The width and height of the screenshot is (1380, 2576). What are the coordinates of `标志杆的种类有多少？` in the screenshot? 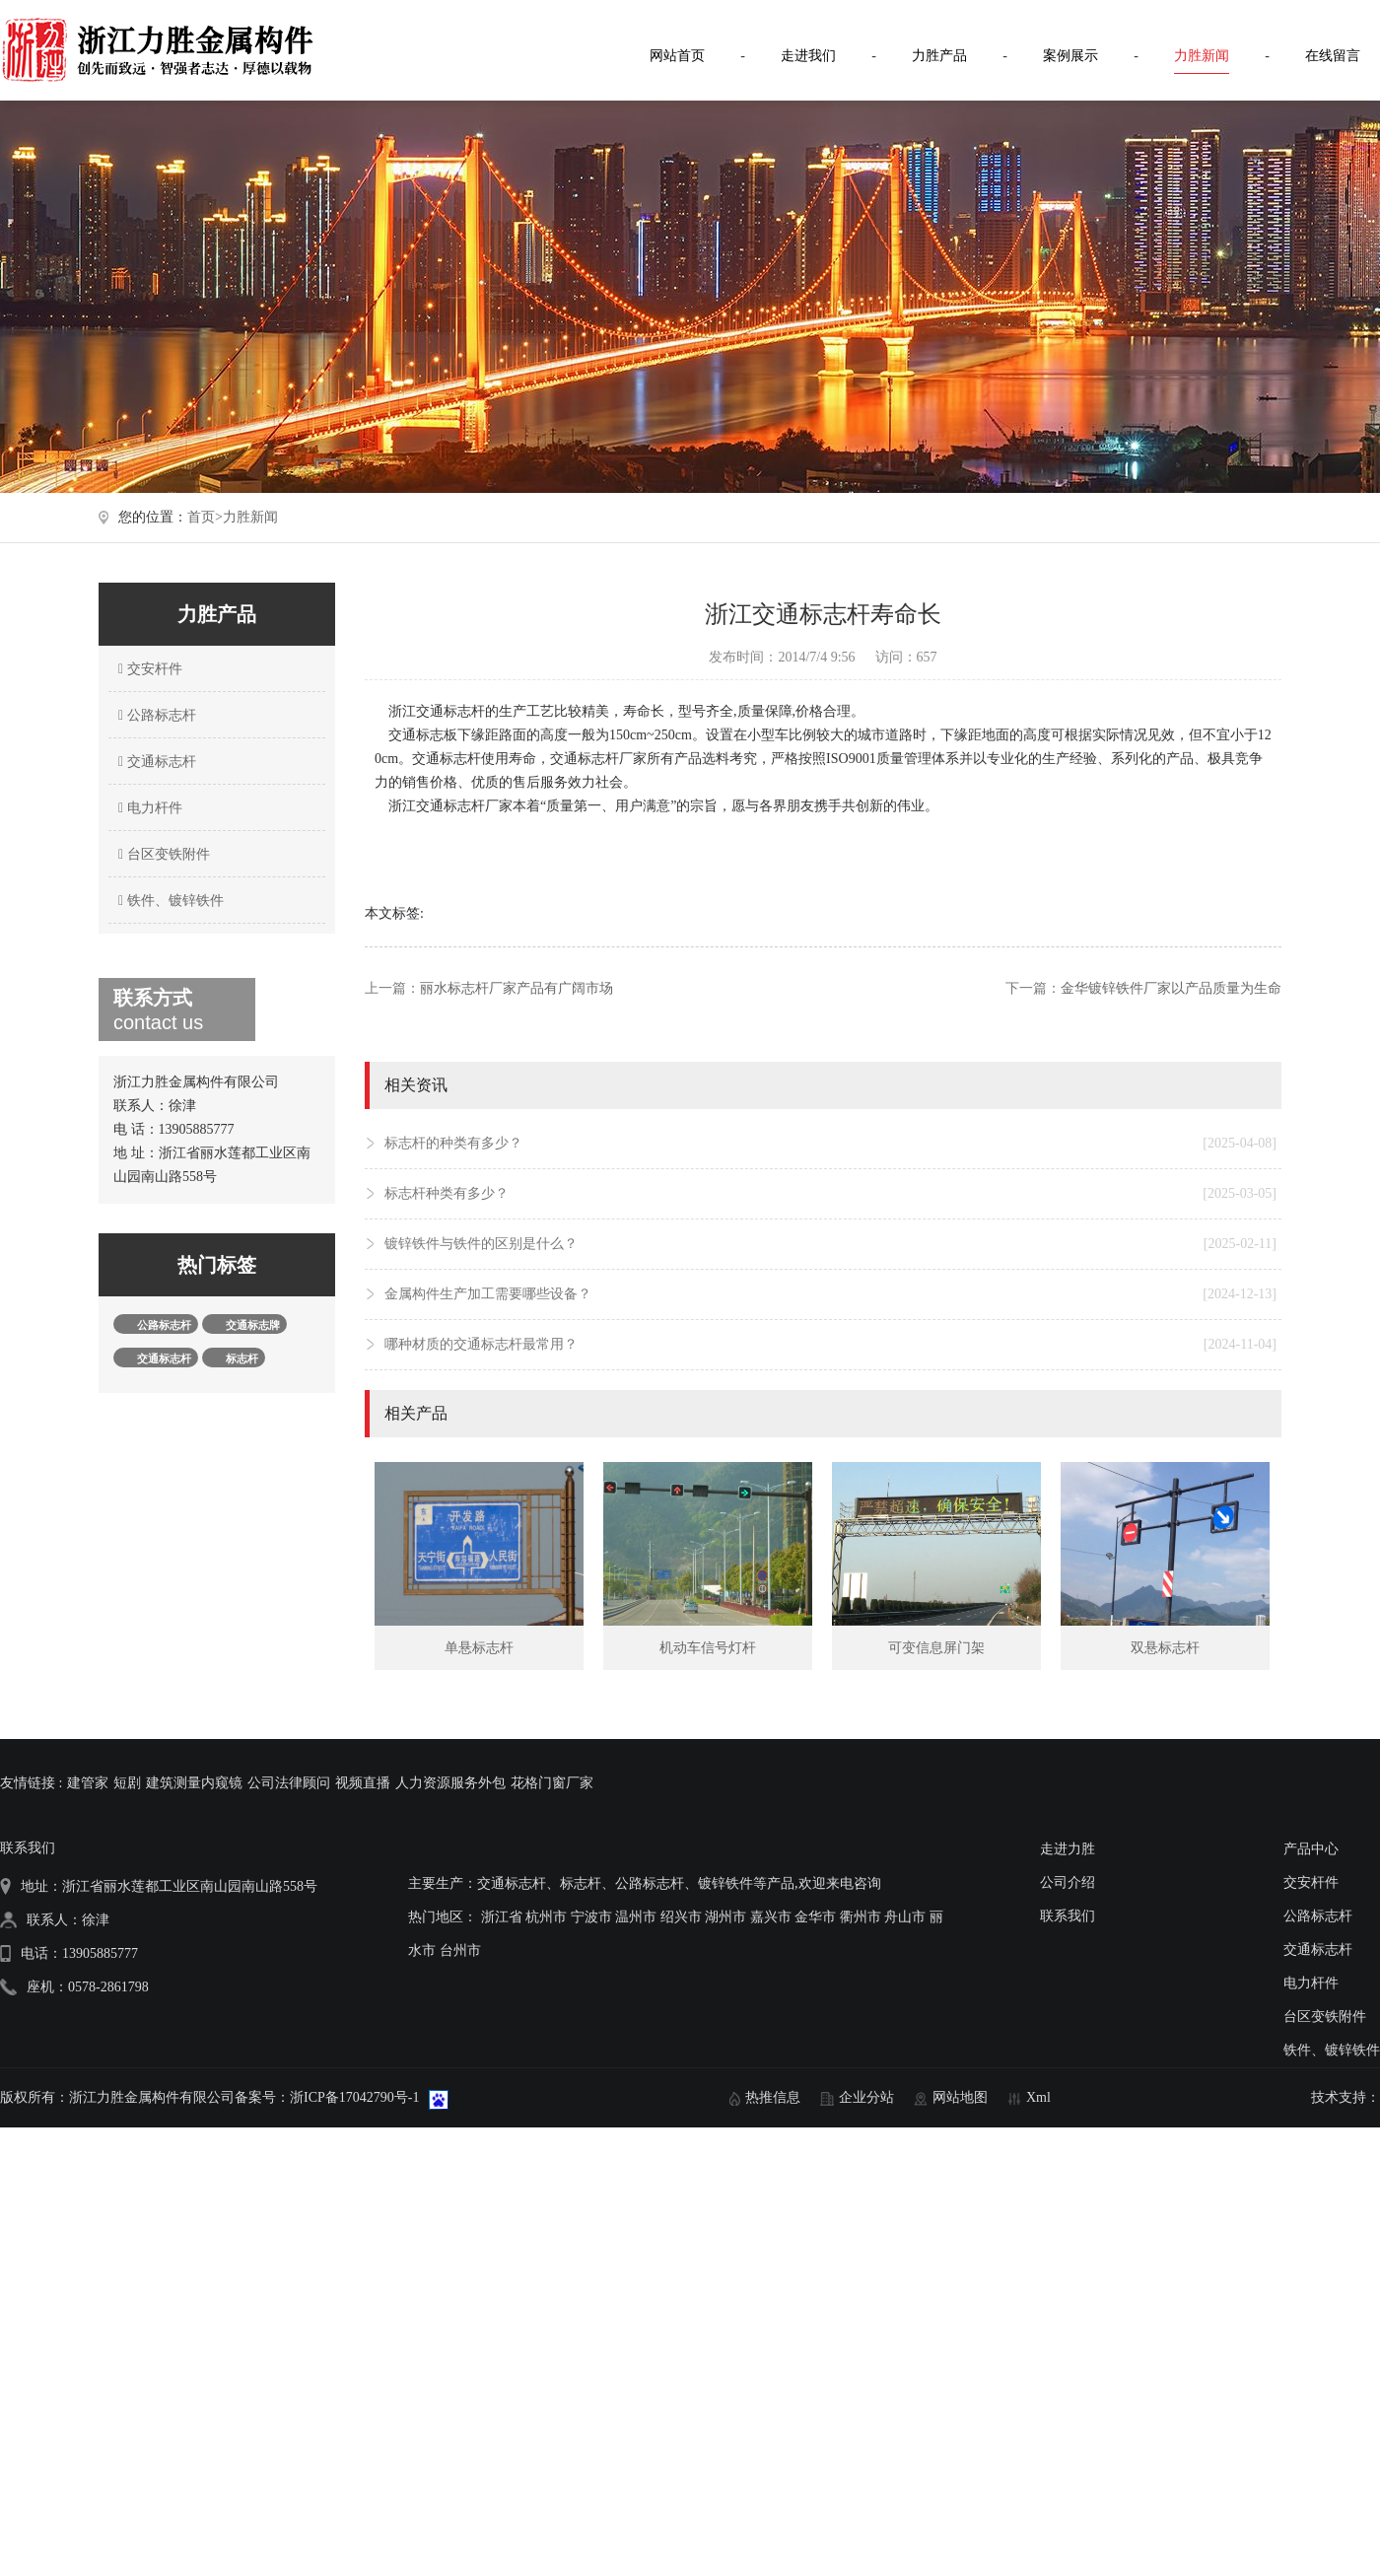 It's located at (830, 1143).